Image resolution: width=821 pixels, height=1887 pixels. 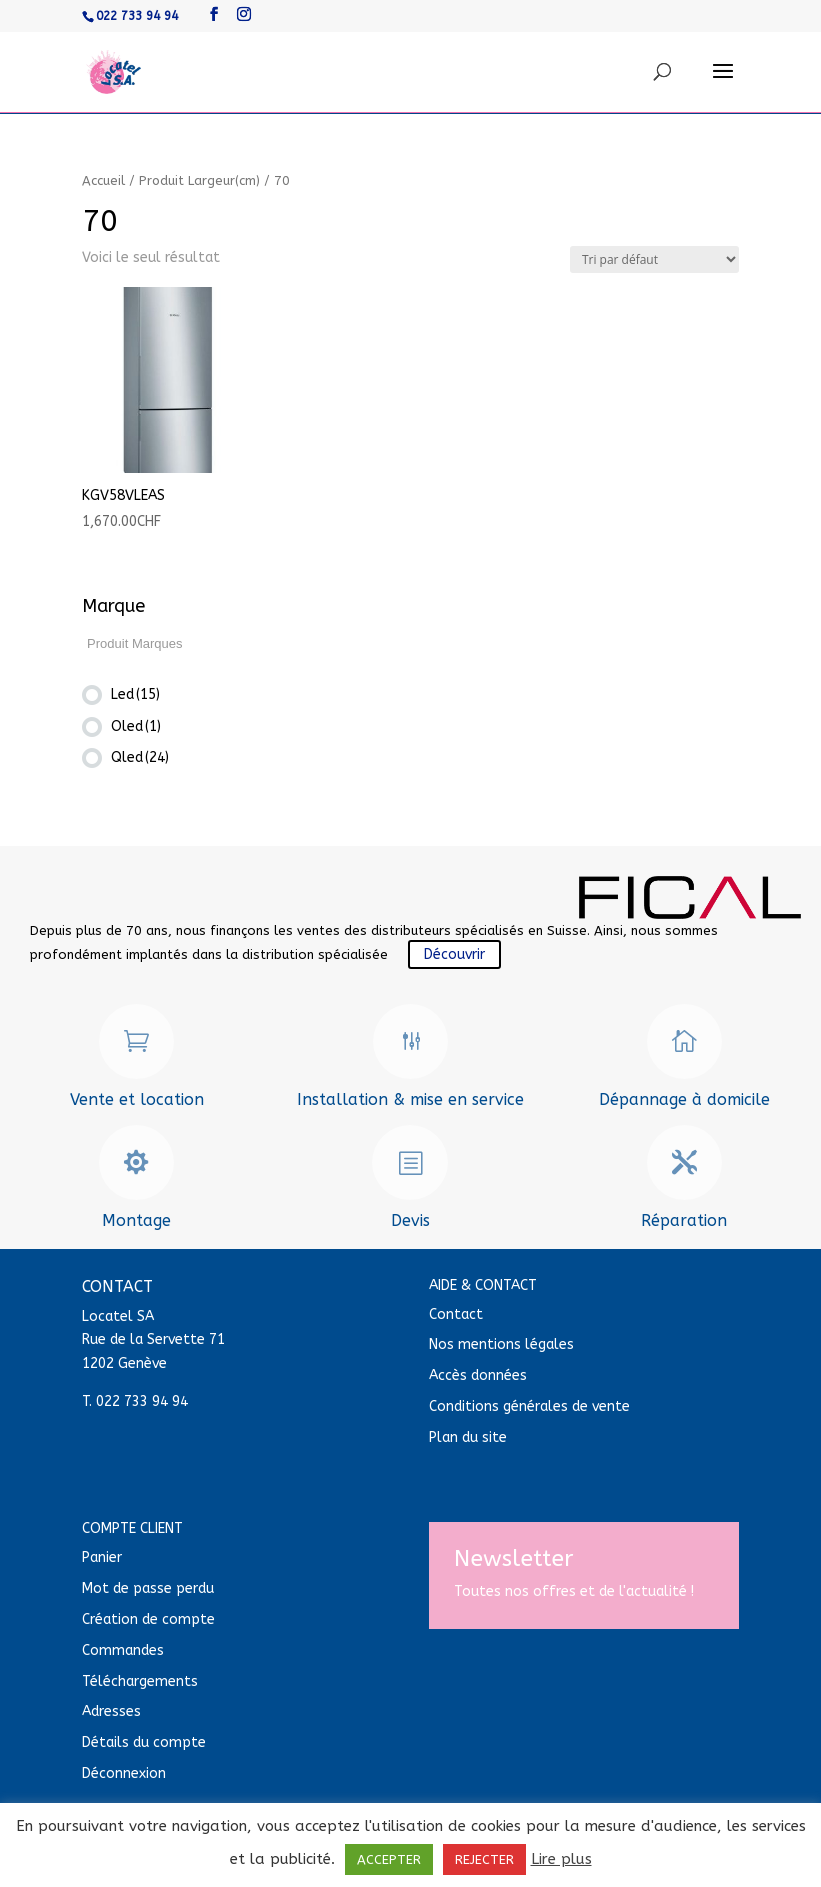 What do you see at coordinates (148, 1588) in the screenshot?
I see `Mot de passe perdu` at bounding box center [148, 1588].